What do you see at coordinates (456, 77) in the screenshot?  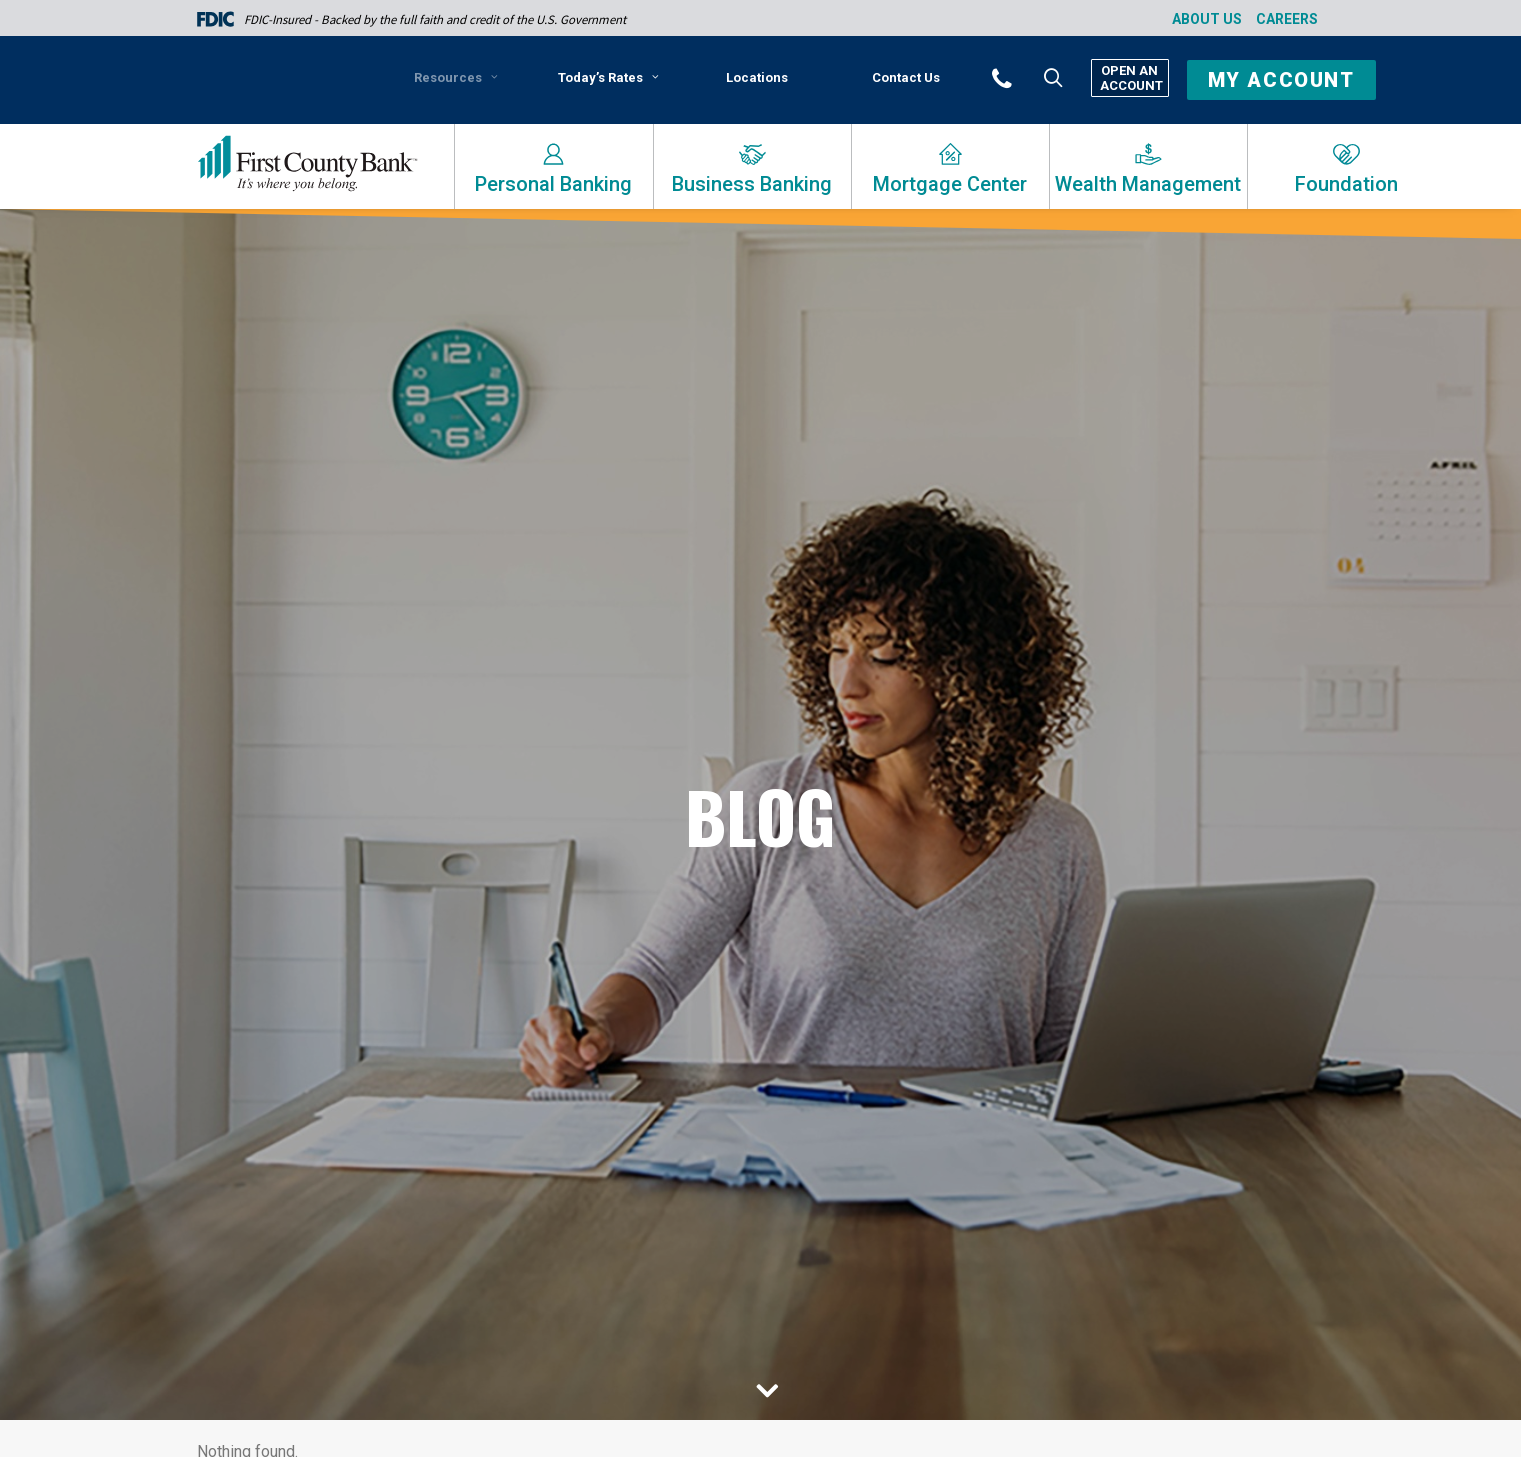 I see `Resources` at bounding box center [456, 77].